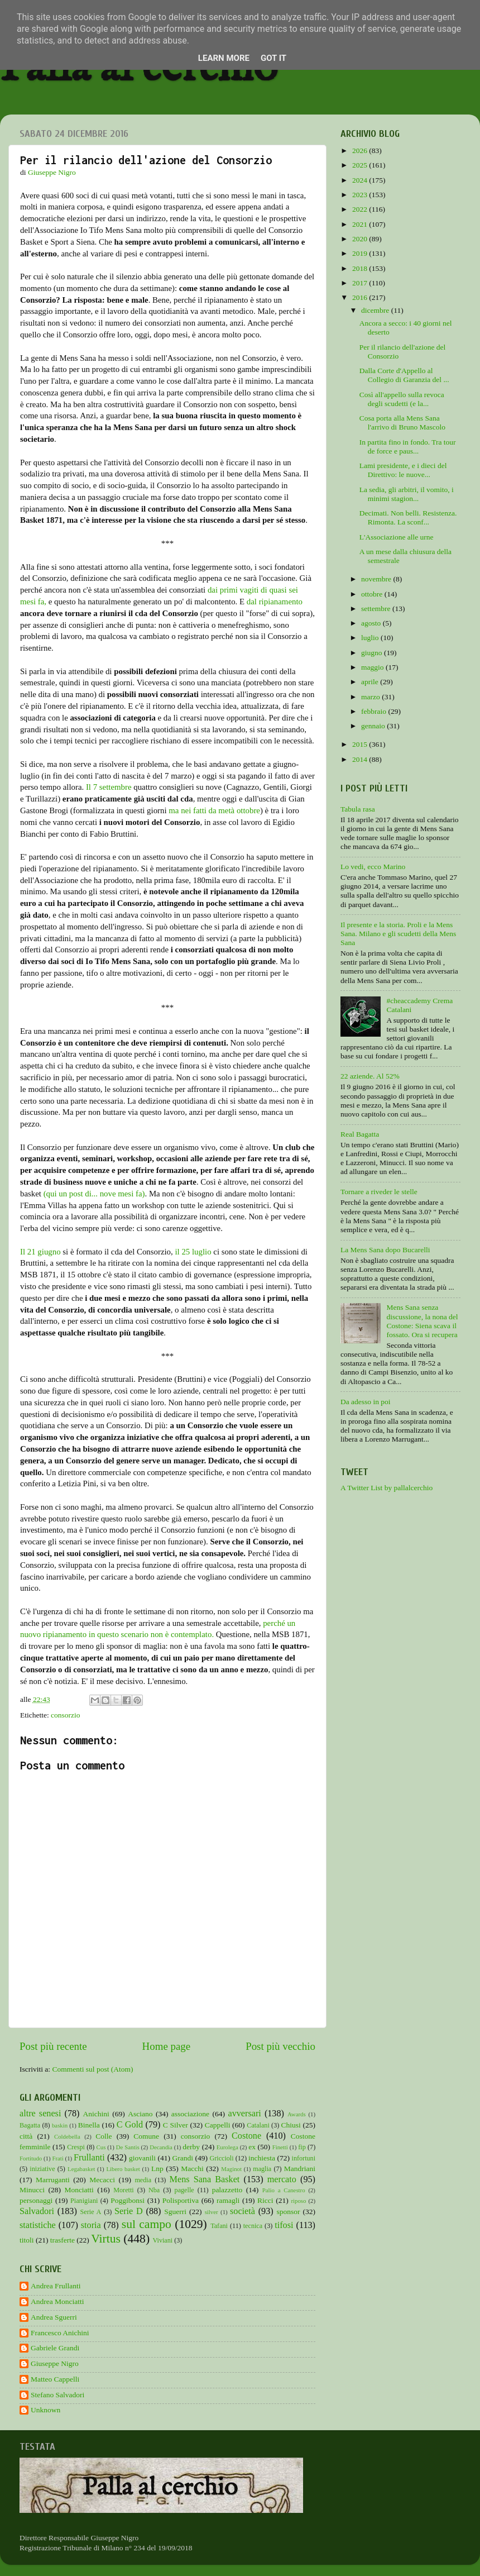 This screenshot has width=480, height=2576. I want to click on Tornare a riveder le stelle, so click(378, 1191).